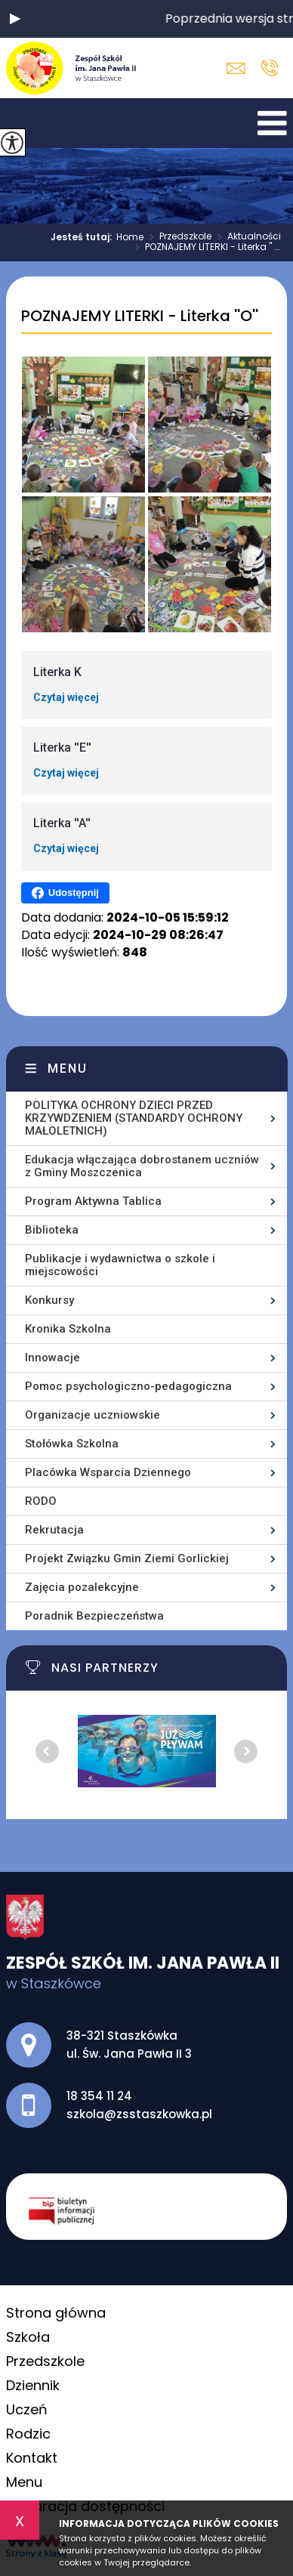  What do you see at coordinates (139, 316) in the screenshot?
I see `POZNAJEMY LITERKI - Literka ''O''` at bounding box center [139, 316].